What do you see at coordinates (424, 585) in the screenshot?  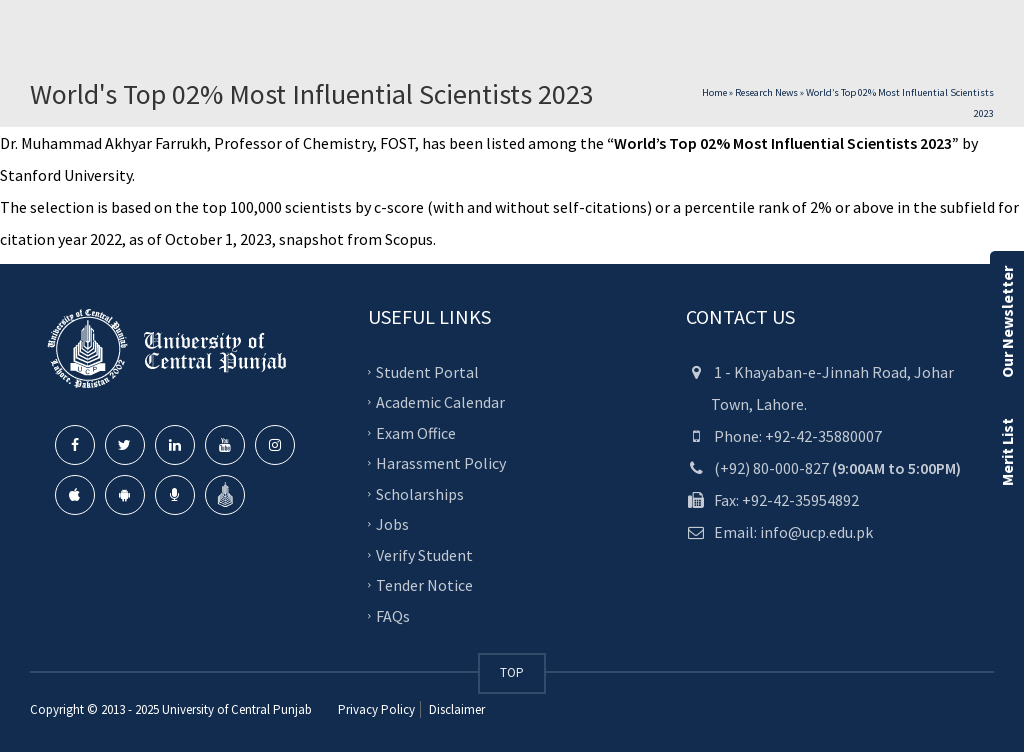 I see `Tender Notice` at bounding box center [424, 585].